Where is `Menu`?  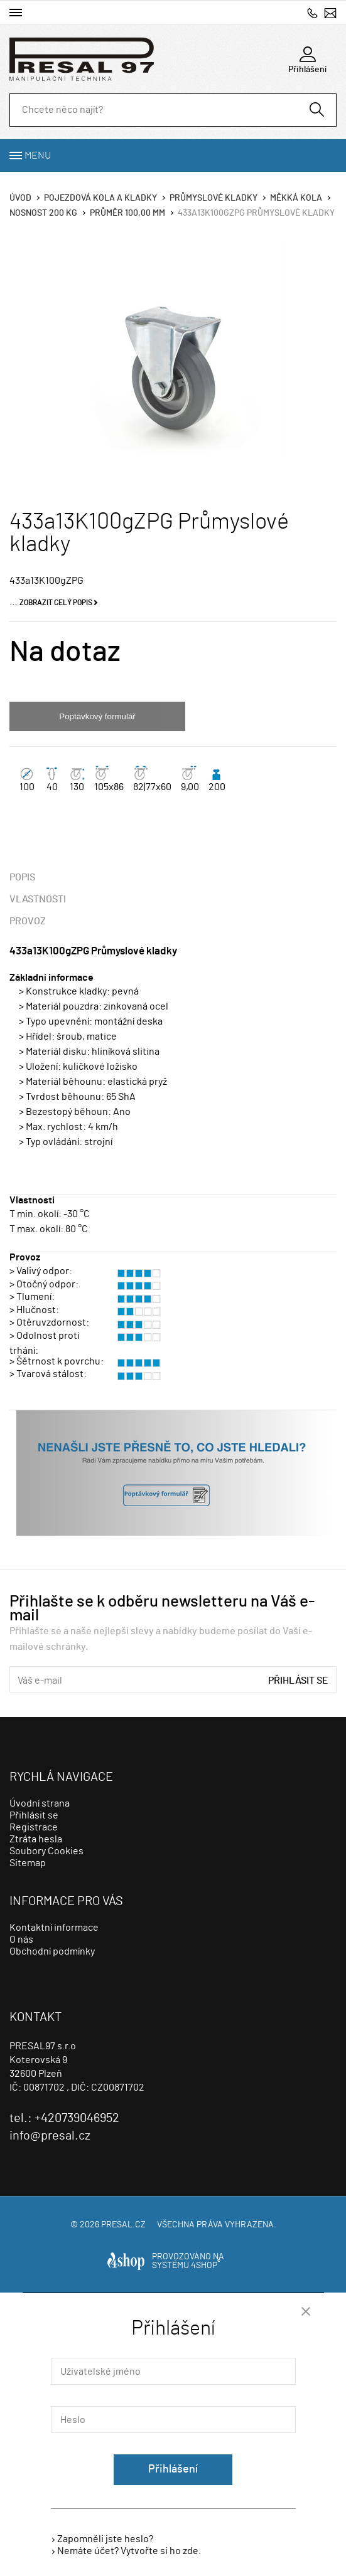 Menu is located at coordinates (37, 155).